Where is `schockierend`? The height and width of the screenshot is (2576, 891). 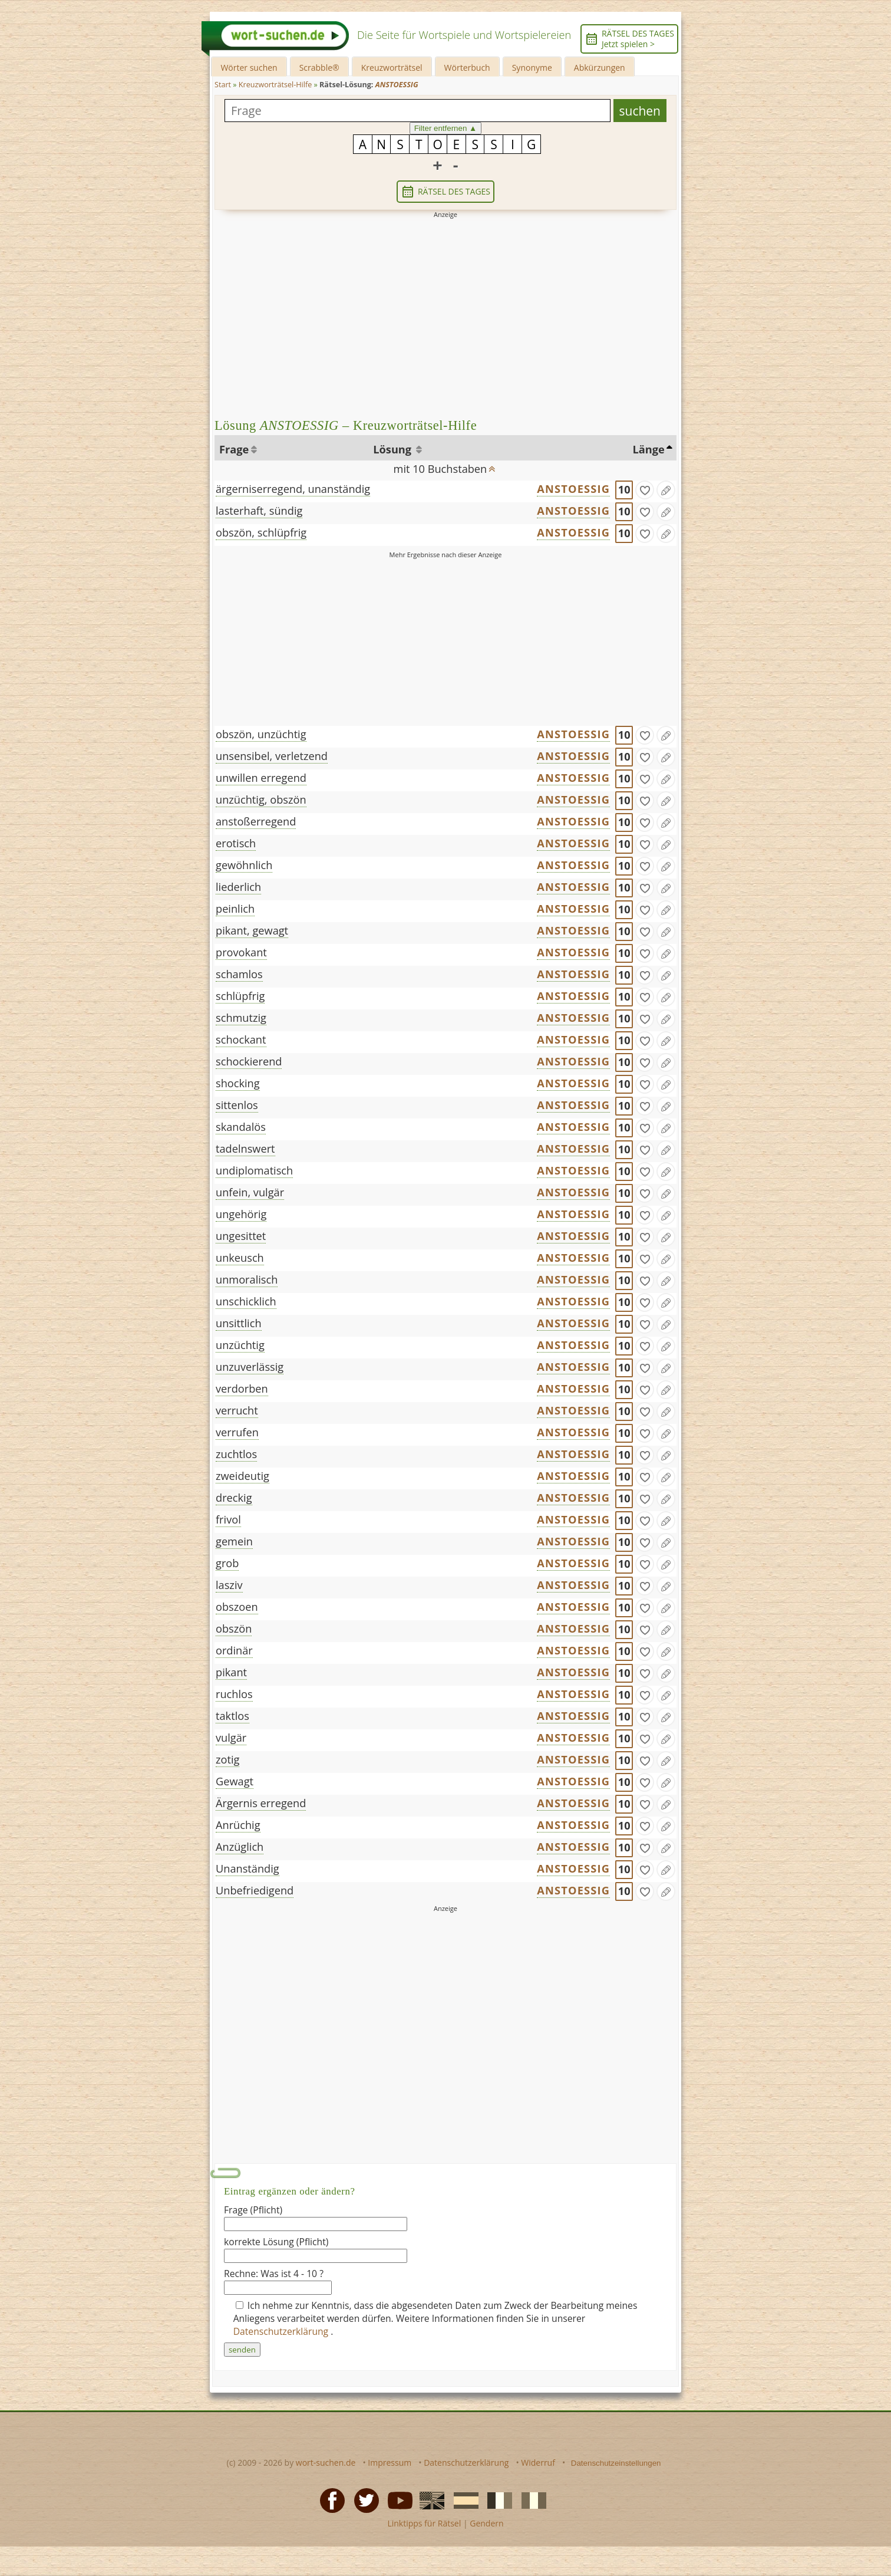 schockierend is located at coordinates (249, 1061).